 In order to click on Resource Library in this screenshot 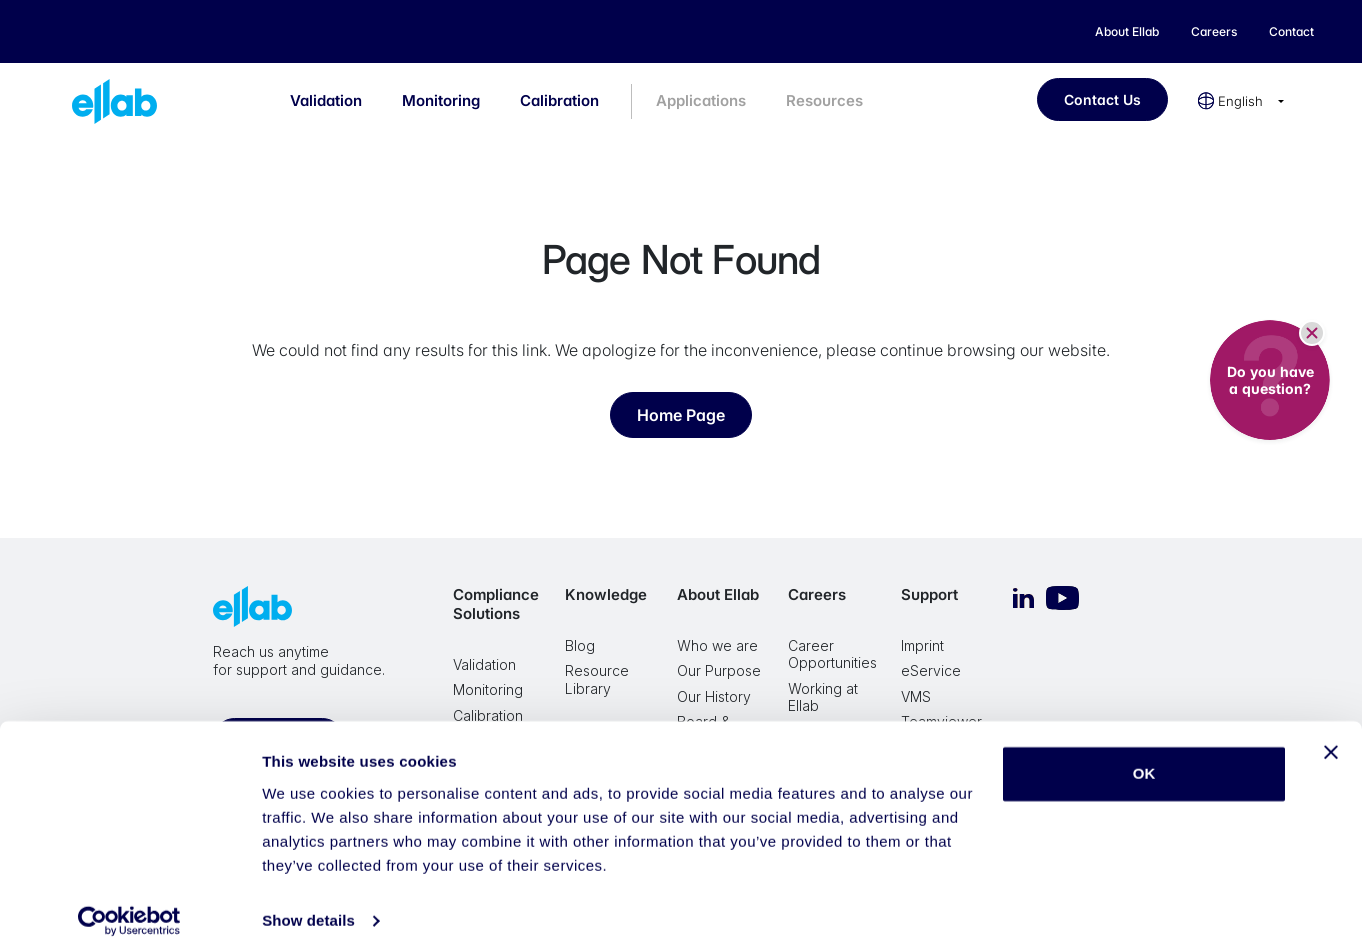, I will do `click(597, 679)`.